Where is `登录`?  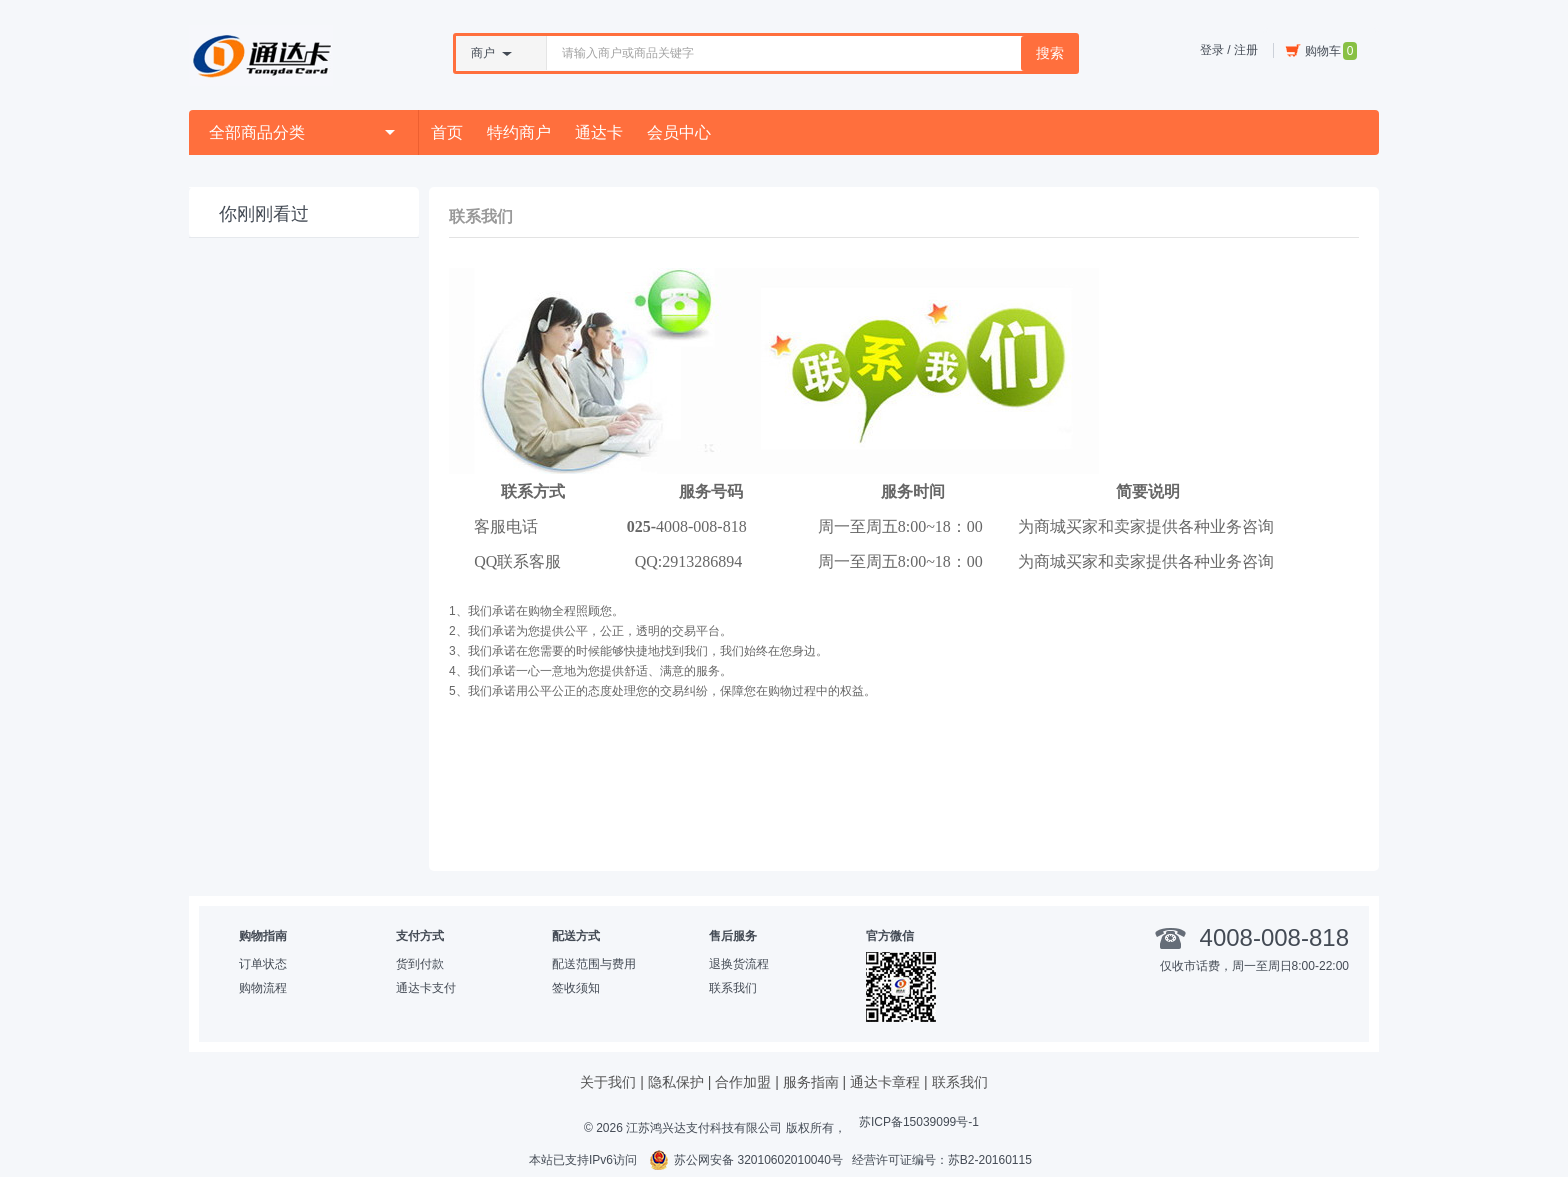 登录 is located at coordinates (1212, 50).